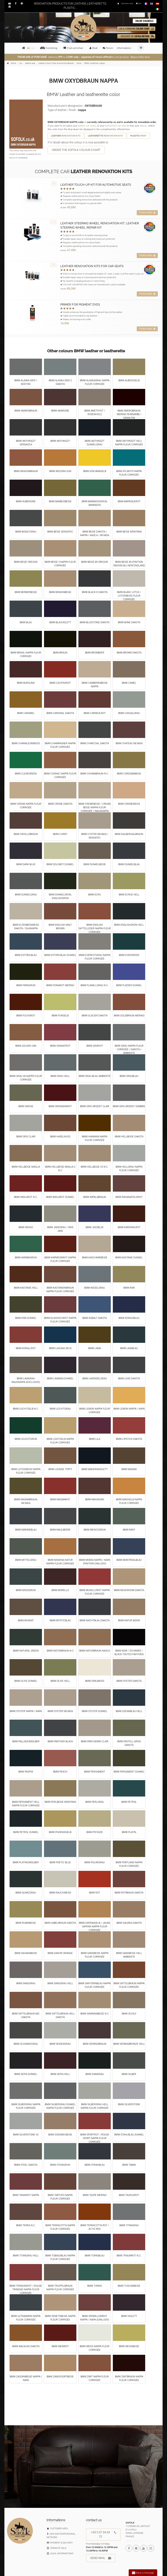 This screenshot has width=167, height=2576. What do you see at coordinates (95, 928) in the screenshot?
I see `BMW ENGLISH SATTELLEDER NAPPA FLEUR CORRIGÉE` at bounding box center [95, 928].